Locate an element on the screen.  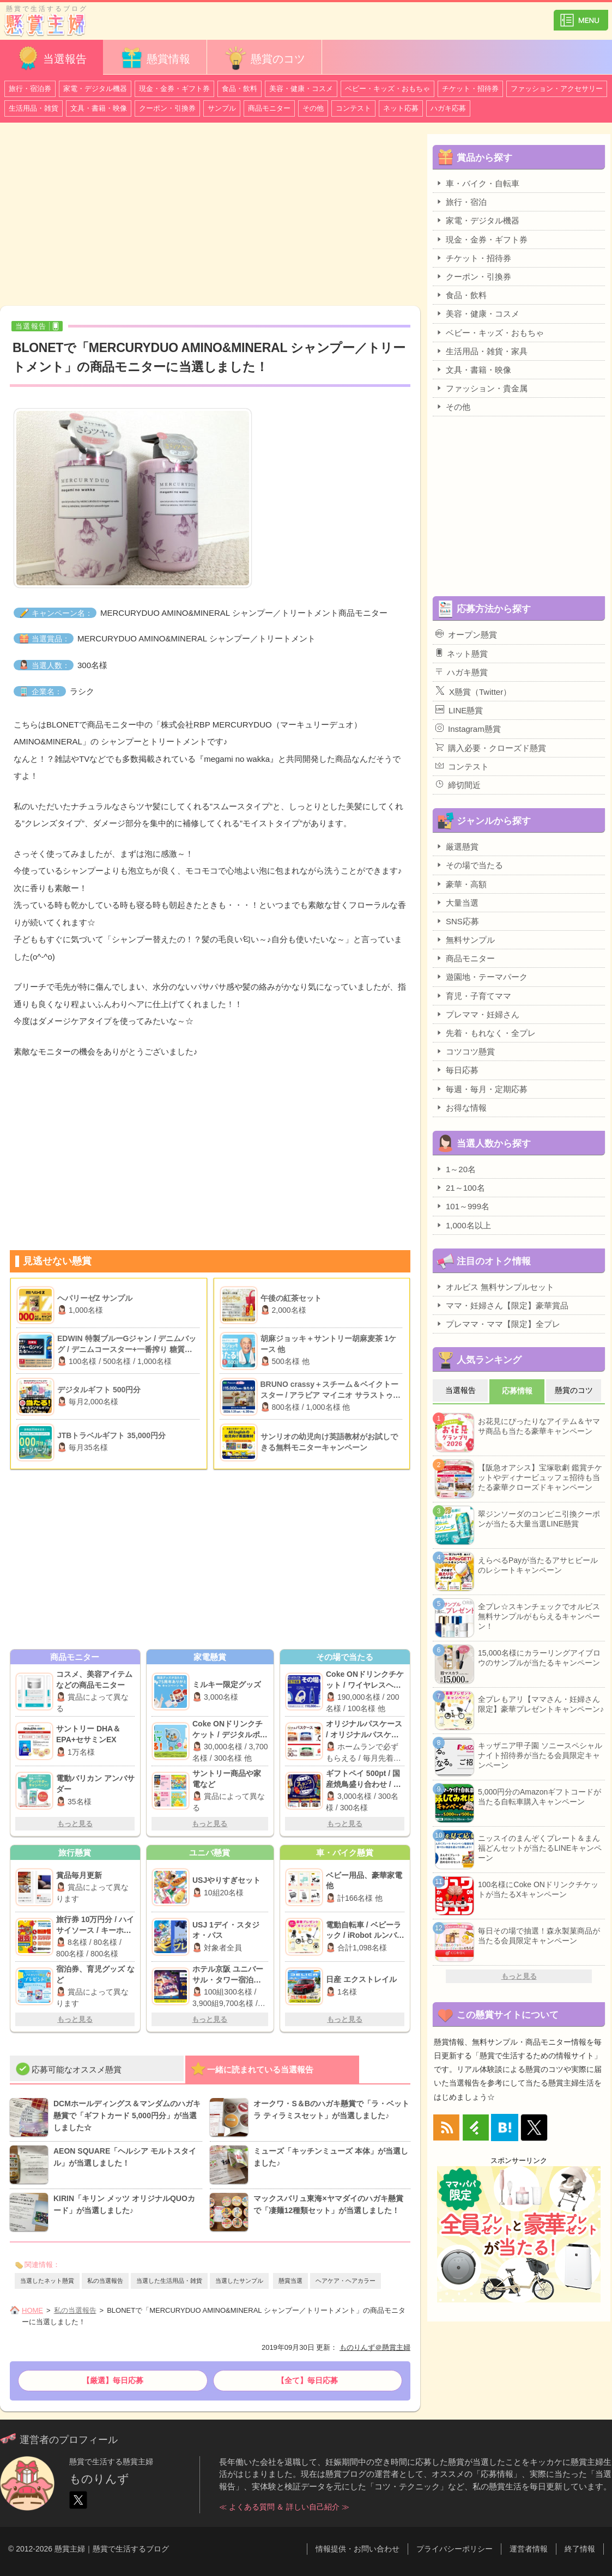
カテゴリ一覧を表示 is located at coordinates (581, 15).